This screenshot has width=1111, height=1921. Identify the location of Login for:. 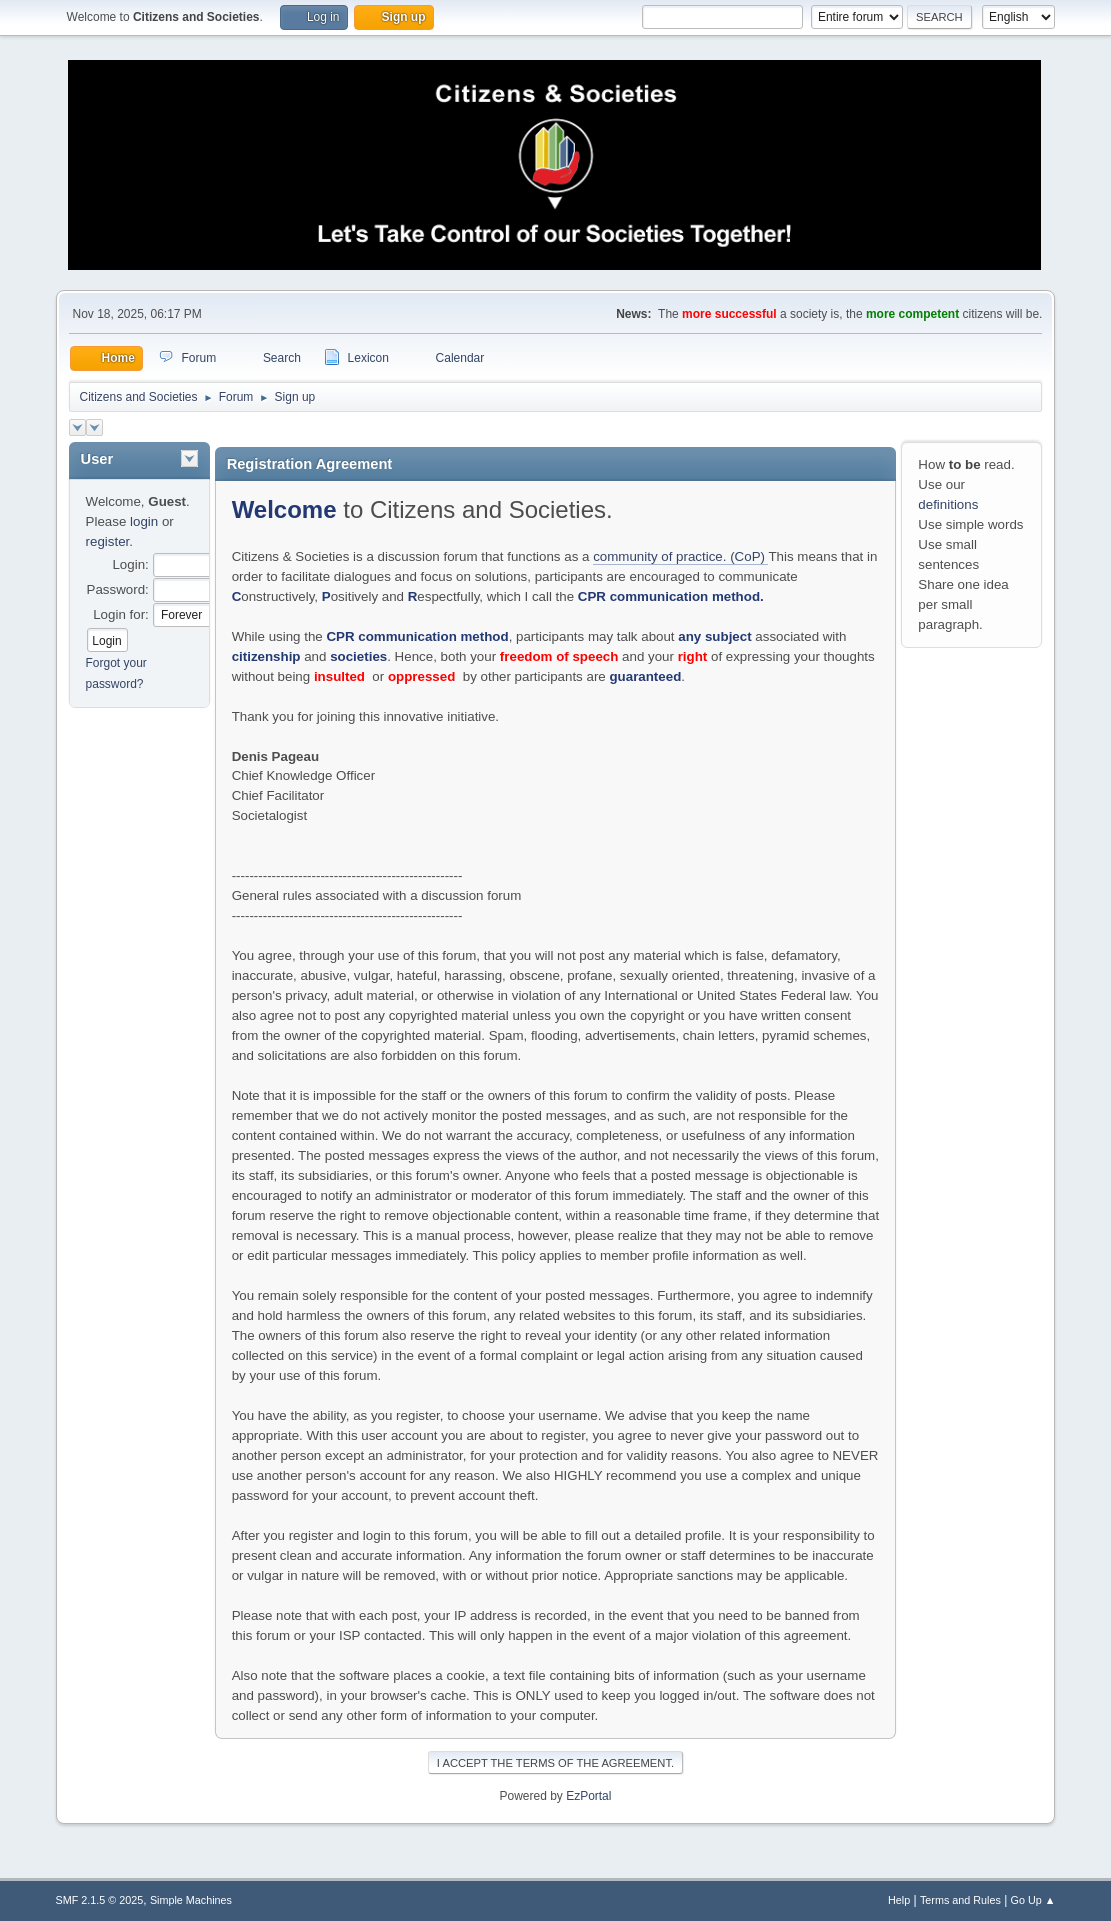
(121, 614).